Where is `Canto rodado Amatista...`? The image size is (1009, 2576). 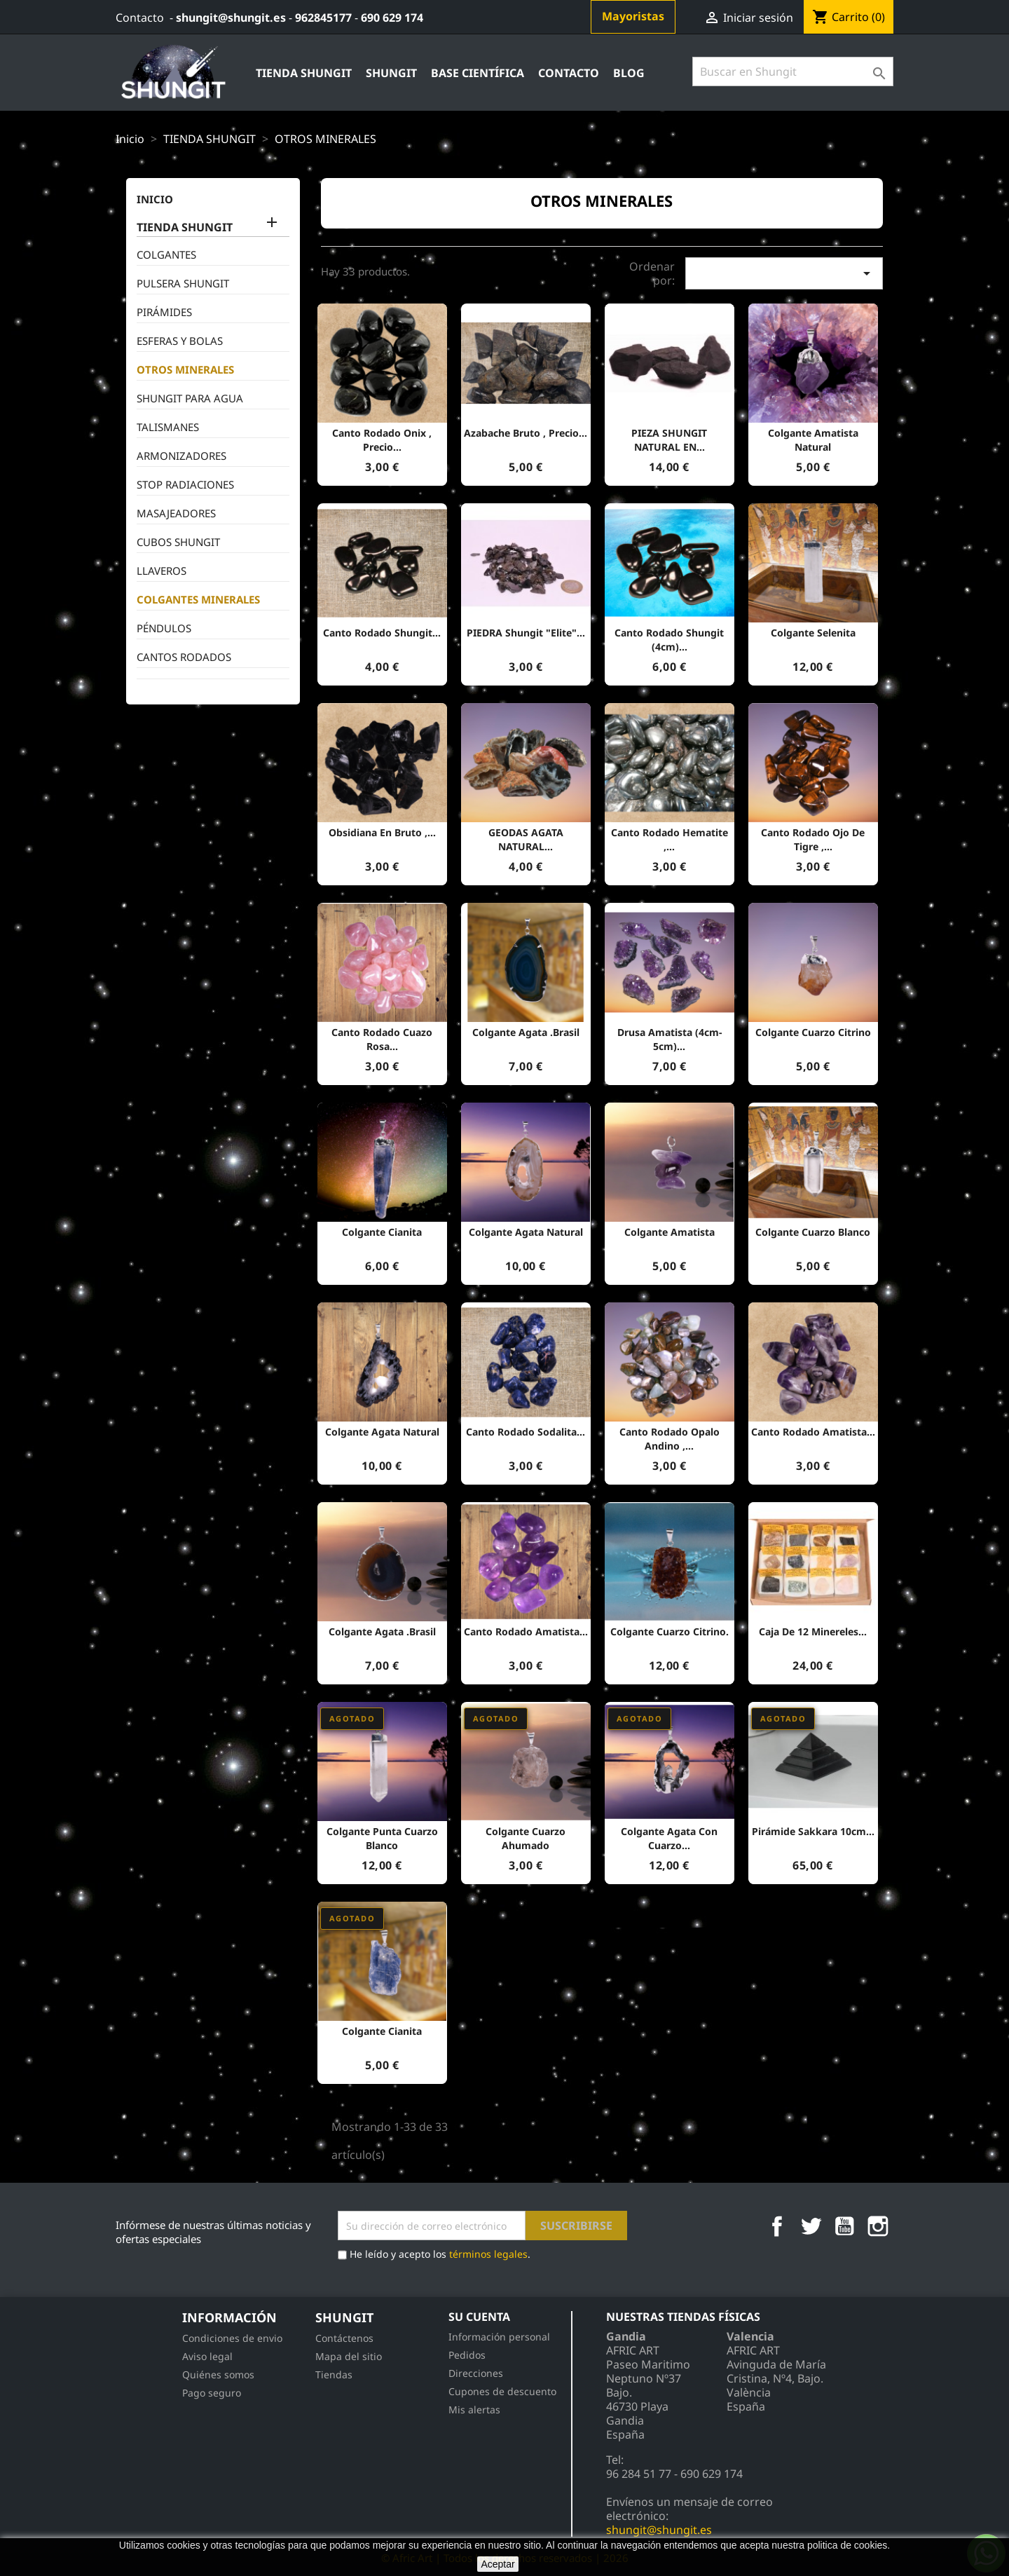
Canto rodado Amatista... is located at coordinates (813, 1431).